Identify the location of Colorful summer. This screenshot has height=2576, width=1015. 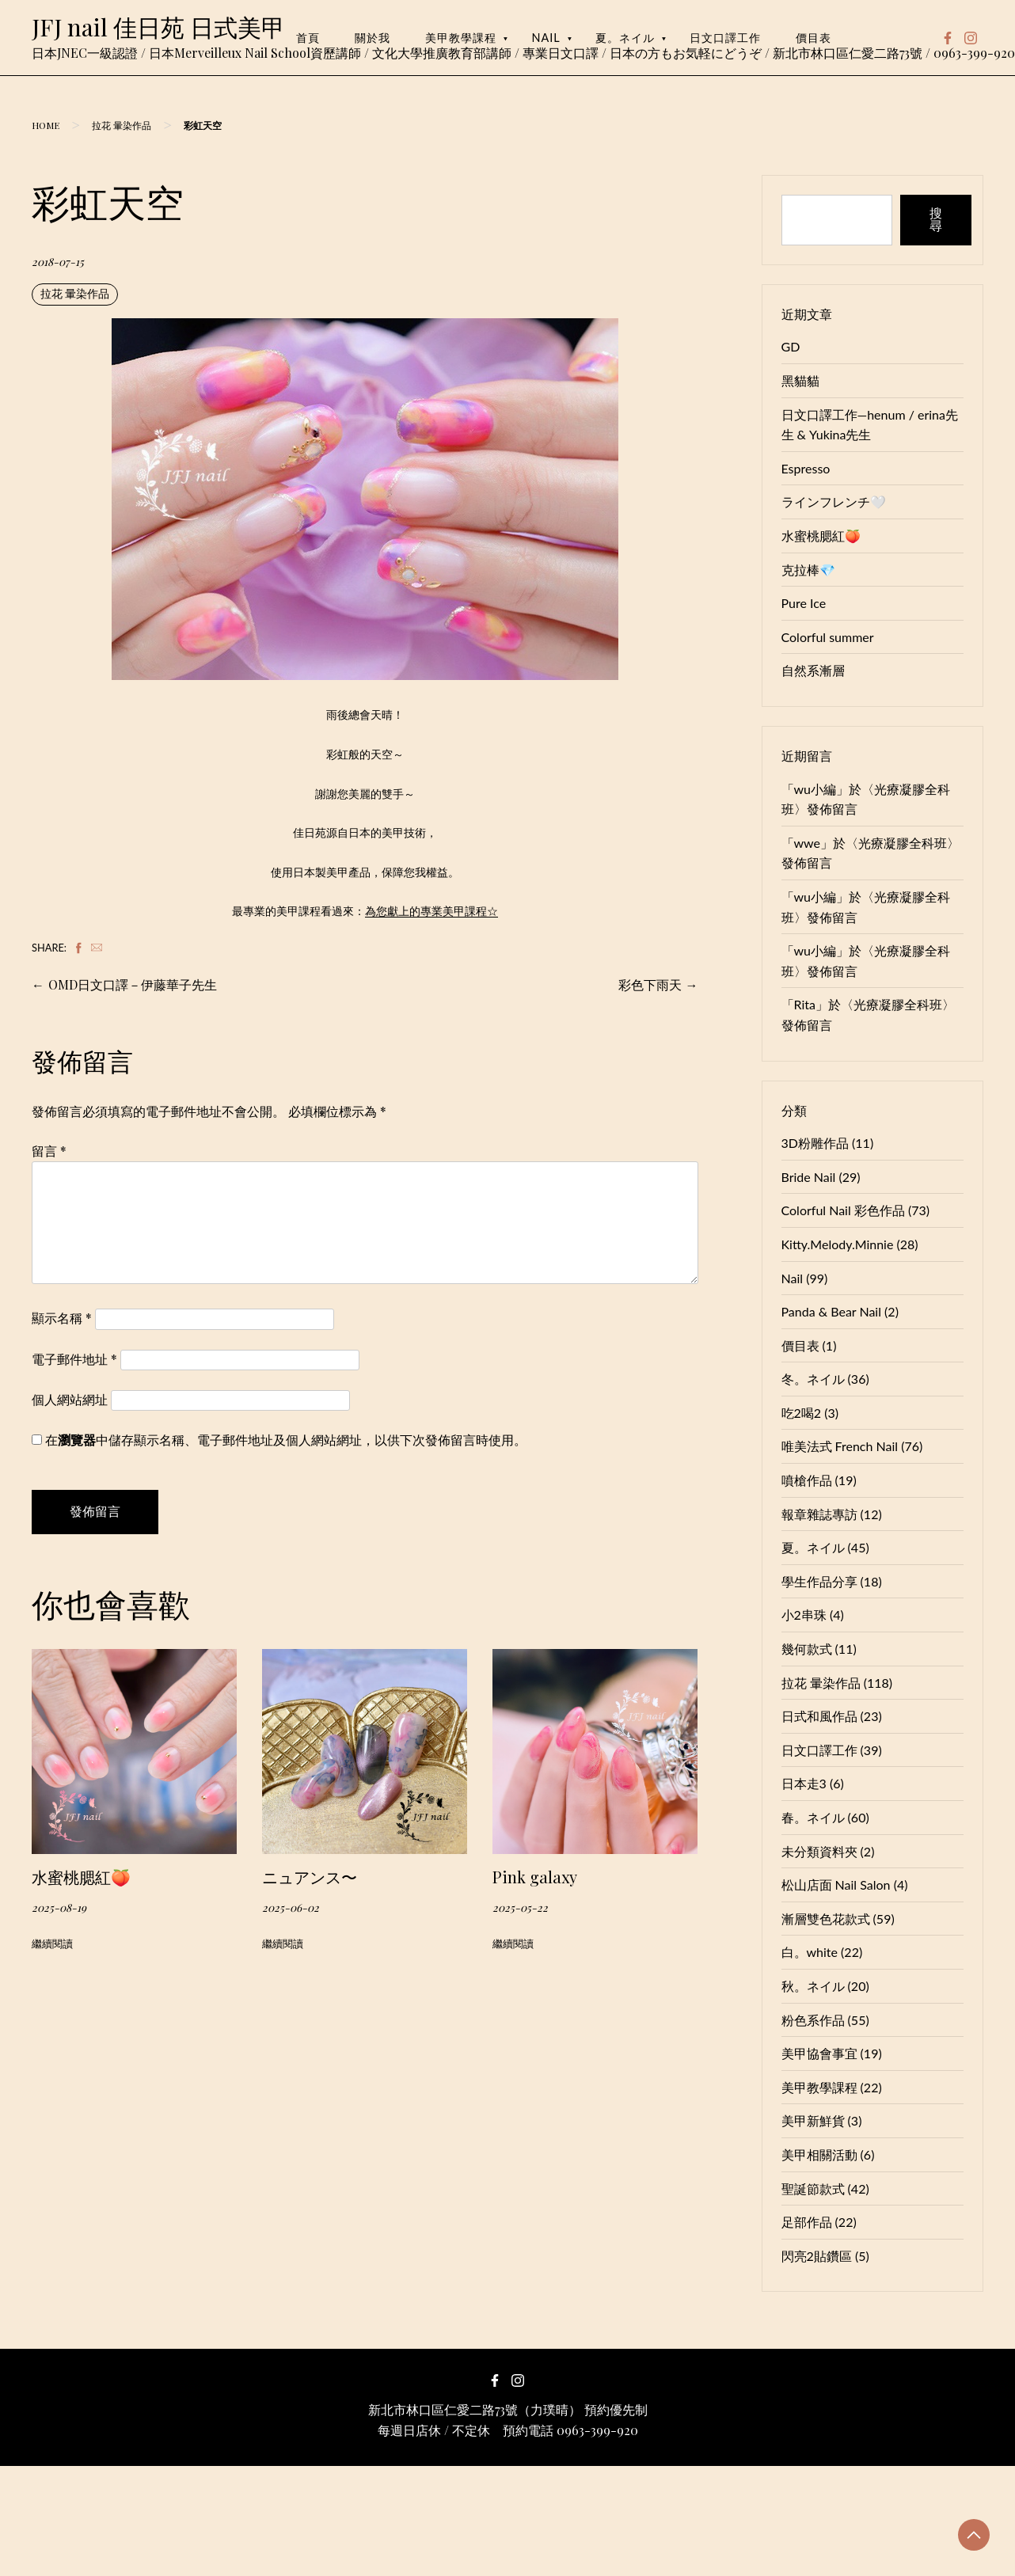
(827, 636).